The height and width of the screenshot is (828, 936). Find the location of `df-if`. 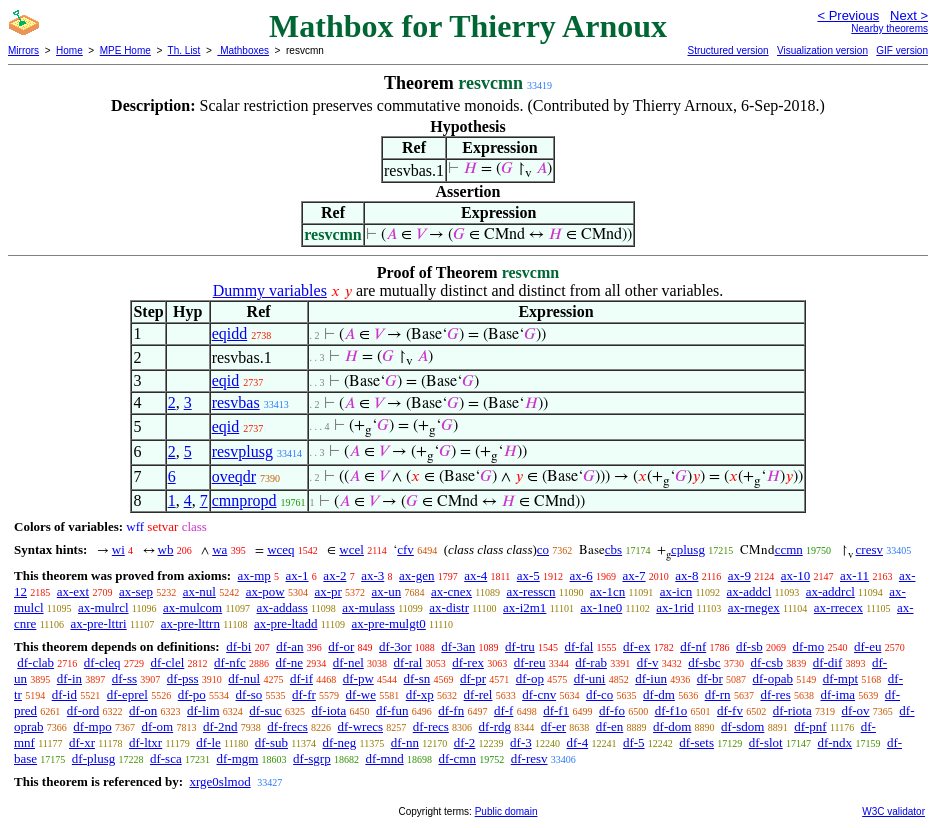

df-if is located at coordinates (301, 678).